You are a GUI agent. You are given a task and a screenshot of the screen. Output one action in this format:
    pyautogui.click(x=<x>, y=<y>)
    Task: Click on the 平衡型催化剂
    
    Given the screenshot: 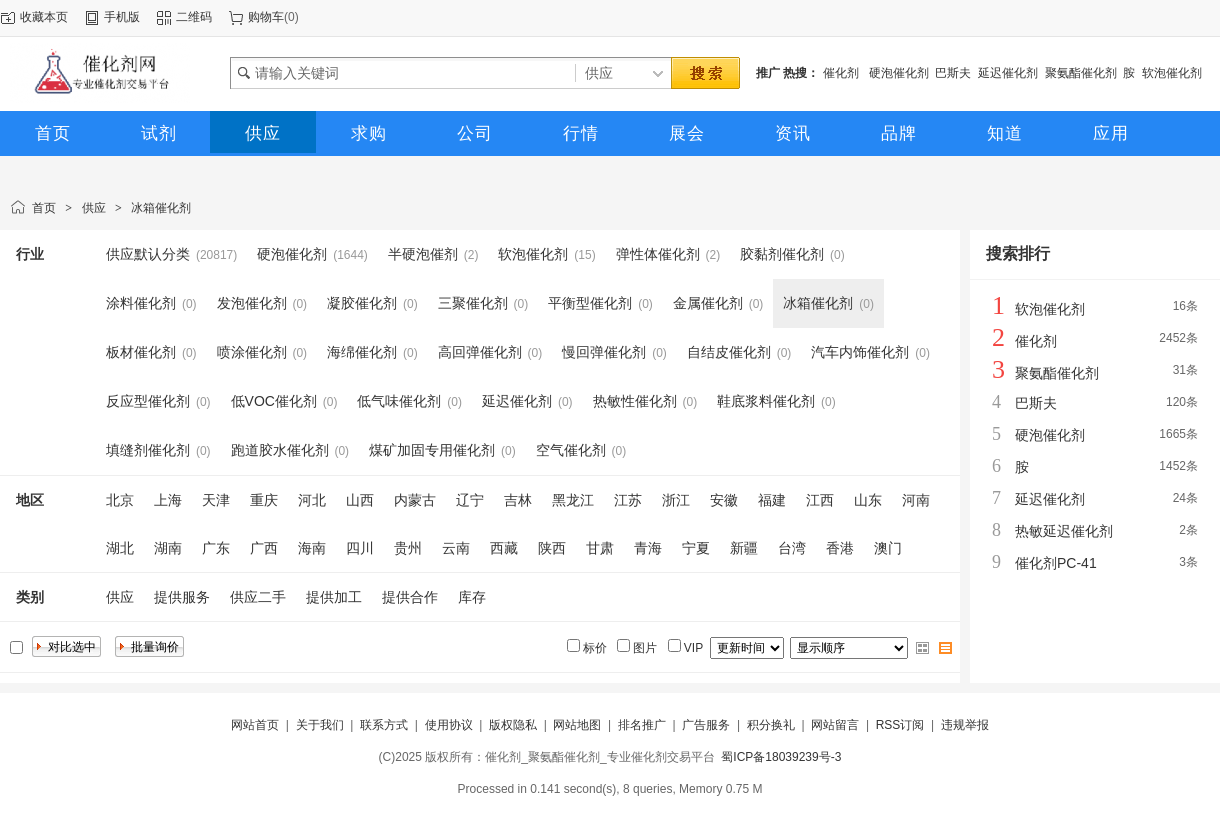 What is the action you would take?
    pyautogui.click(x=590, y=303)
    